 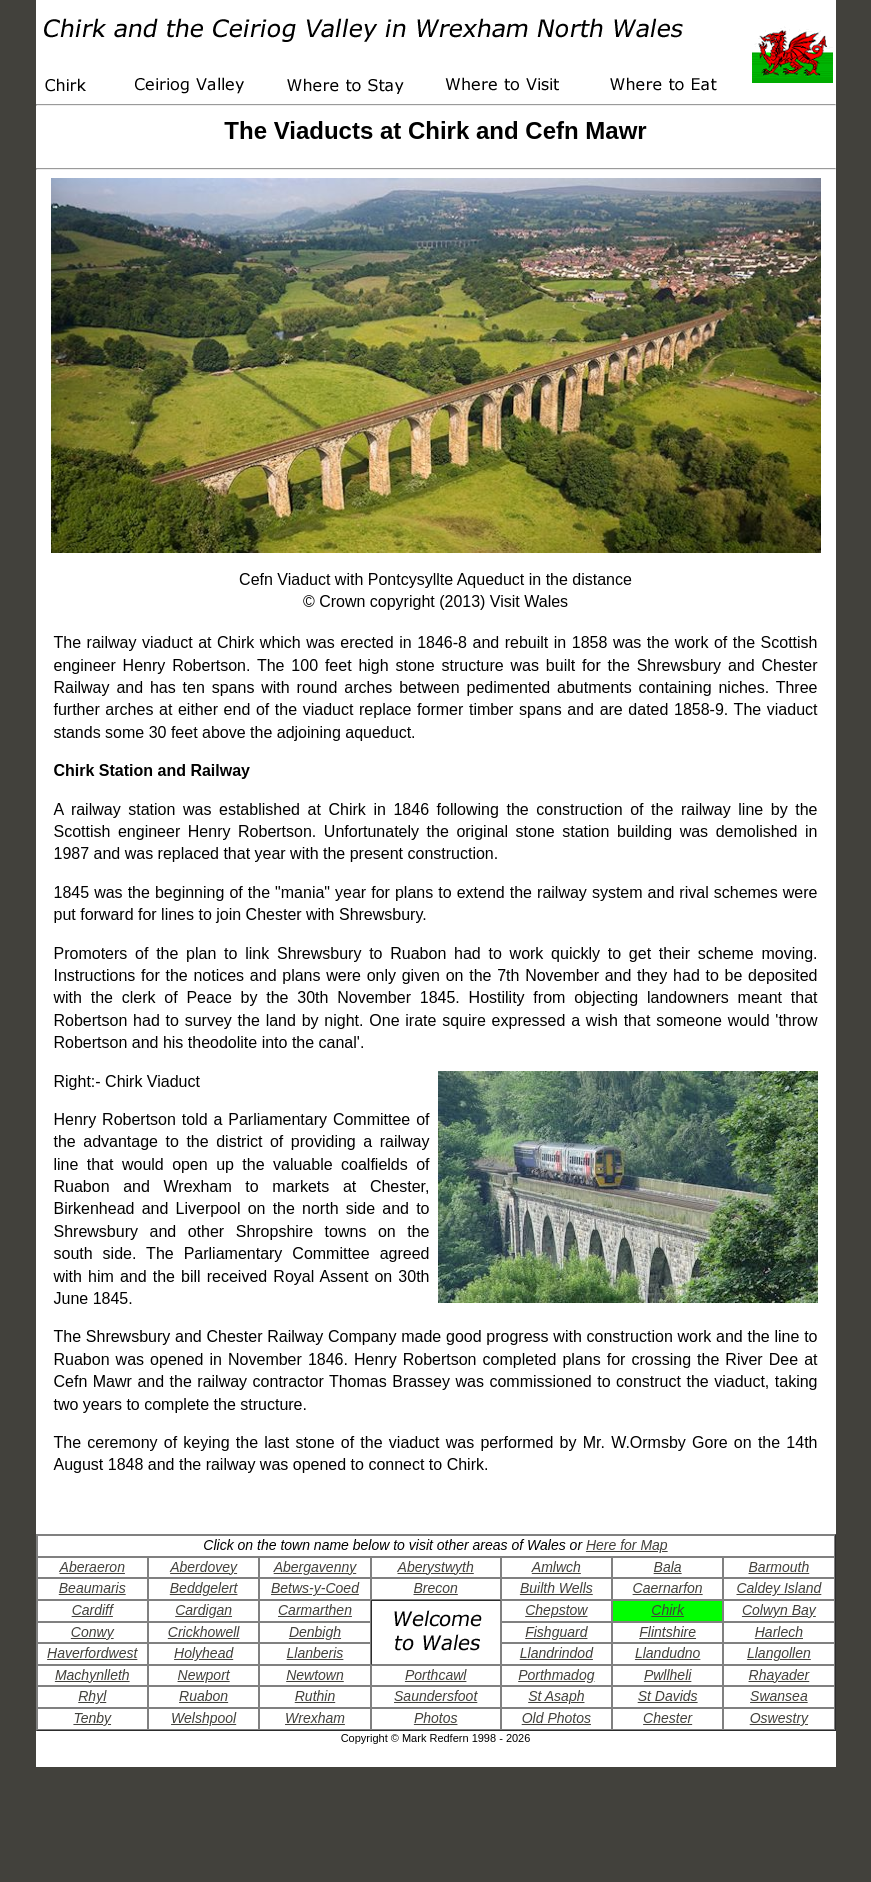 What do you see at coordinates (203, 1696) in the screenshot?
I see `Ruabon` at bounding box center [203, 1696].